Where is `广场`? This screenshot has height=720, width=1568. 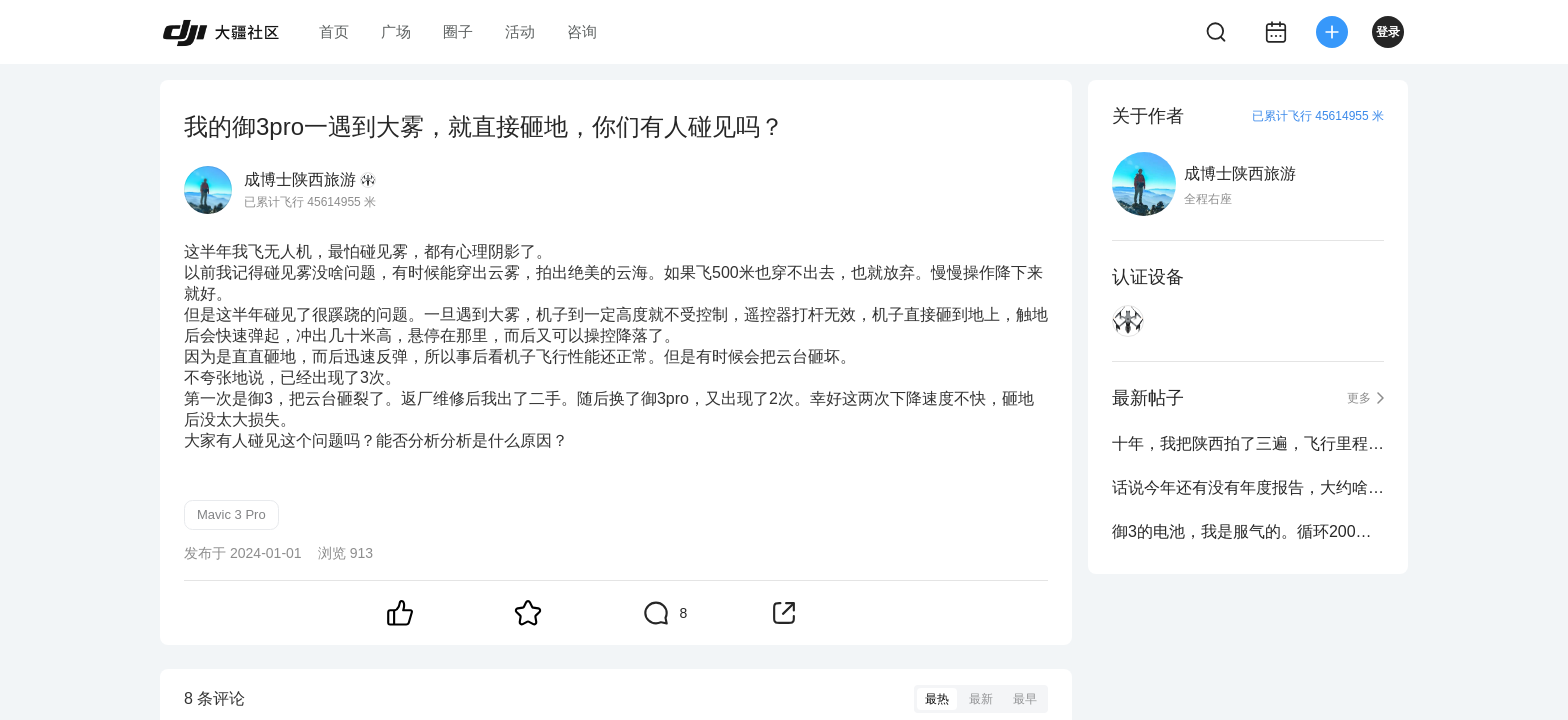 广场 is located at coordinates (396, 31).